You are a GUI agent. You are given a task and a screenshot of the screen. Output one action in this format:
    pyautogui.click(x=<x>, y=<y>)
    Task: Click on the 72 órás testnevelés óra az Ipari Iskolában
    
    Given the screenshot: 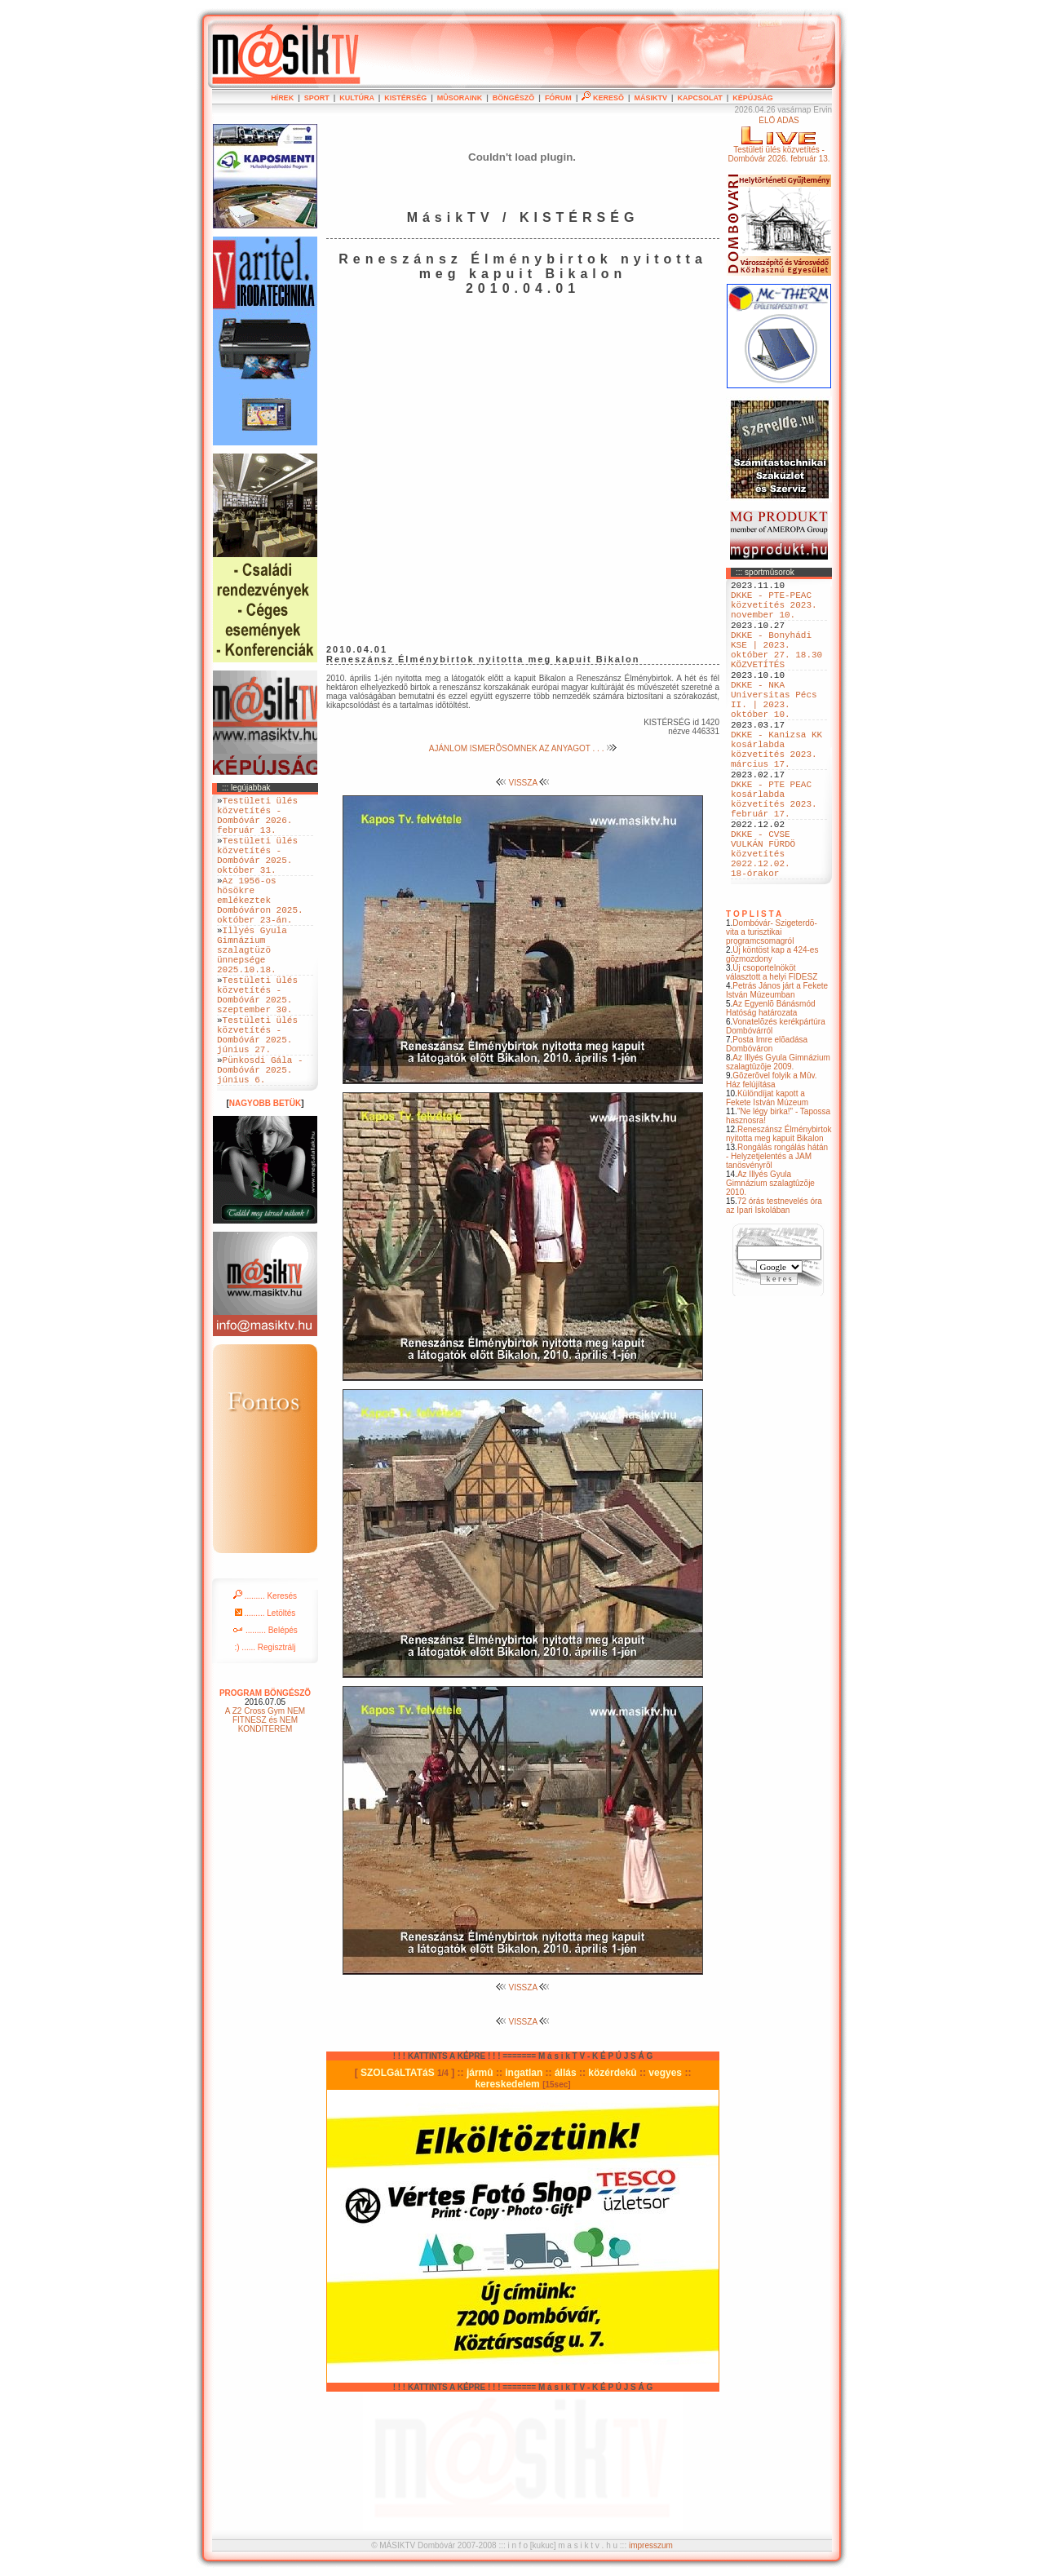 What is the action you would take?
    pyautogui.click(x=774, y=1279)
    